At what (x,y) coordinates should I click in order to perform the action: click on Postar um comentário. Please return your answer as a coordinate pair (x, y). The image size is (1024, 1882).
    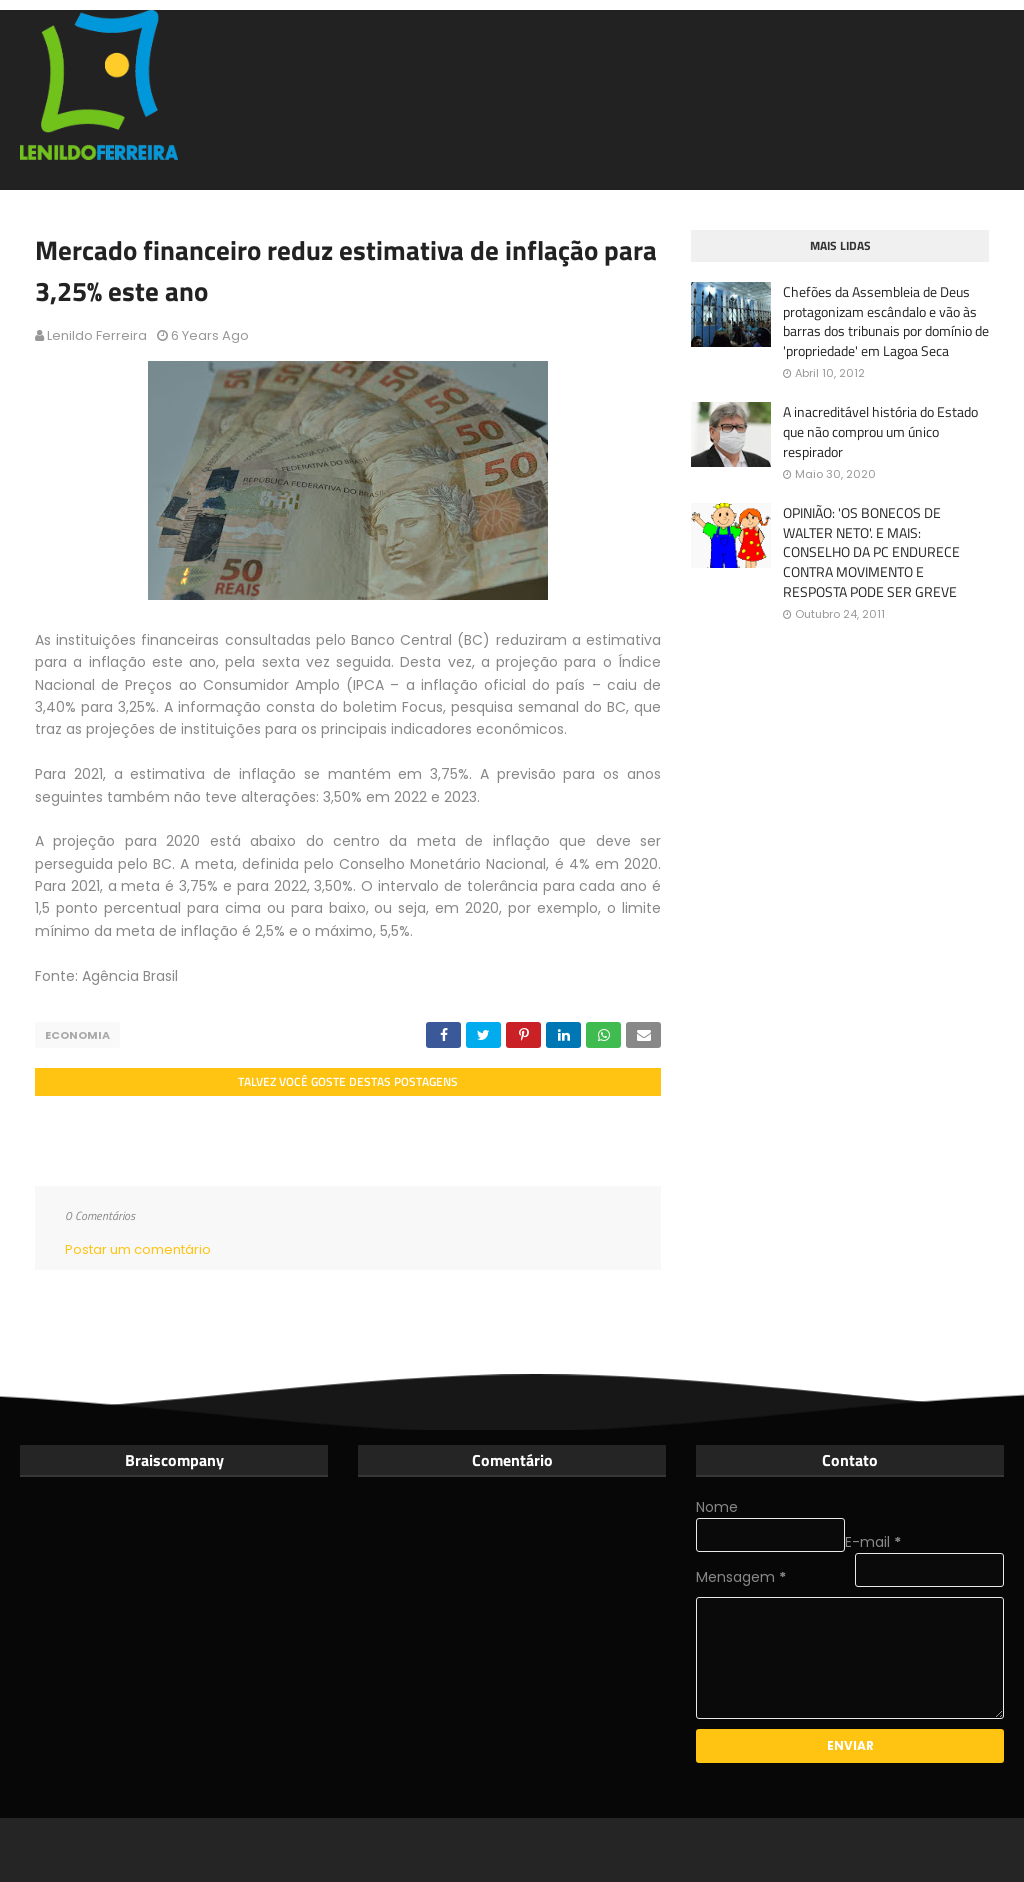
    Looking at the image, I should click on (138, 1249).